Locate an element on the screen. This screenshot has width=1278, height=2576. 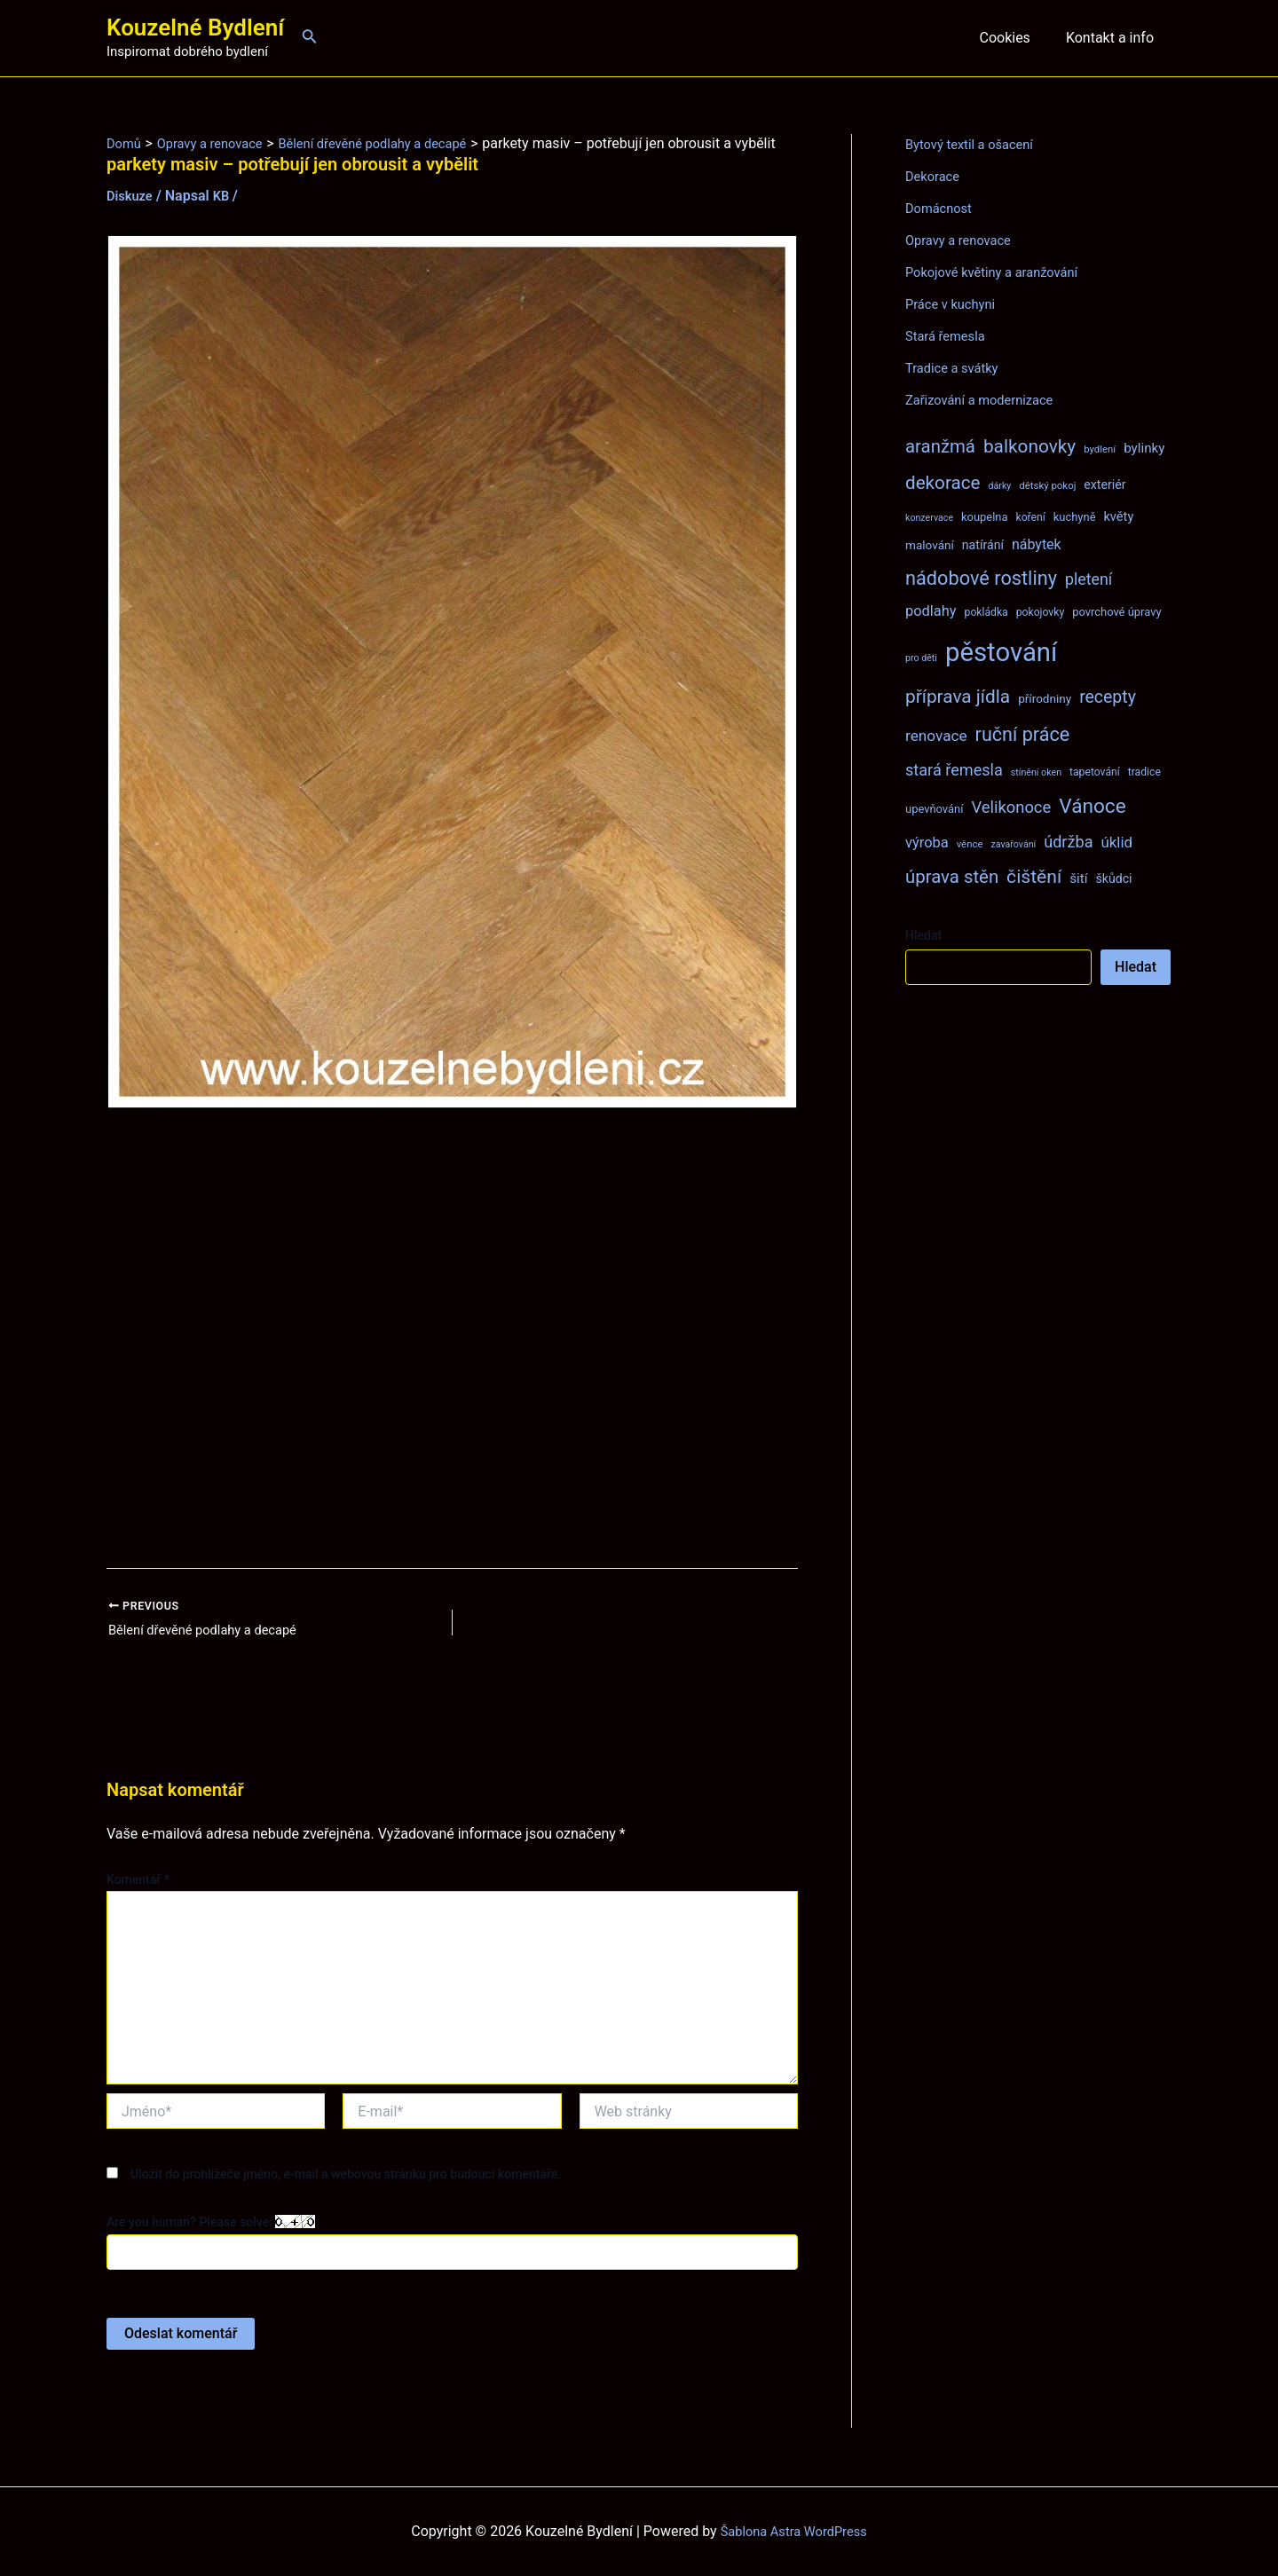
šití [šití (13 položek)] is located at coordinates (1078, 878).